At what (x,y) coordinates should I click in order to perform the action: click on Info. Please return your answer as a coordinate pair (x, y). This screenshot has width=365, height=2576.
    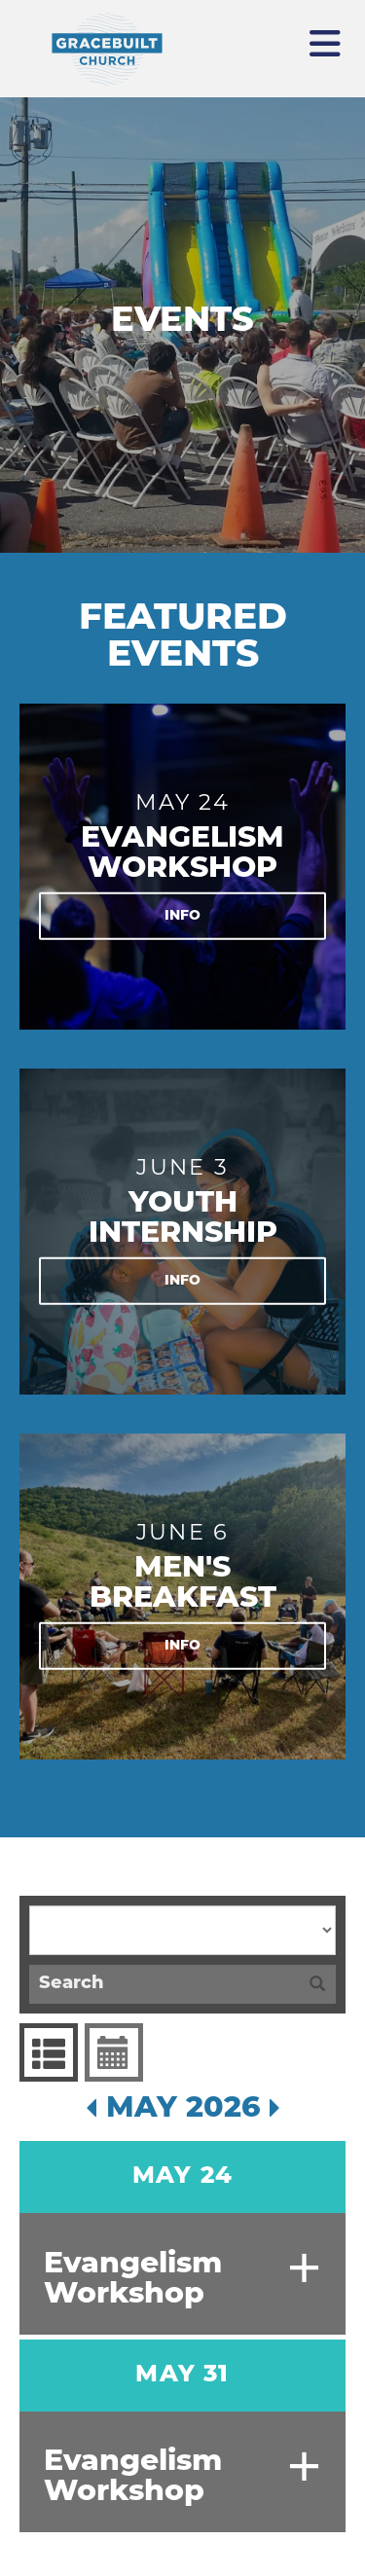
    Looking at the image, I should click on (182, 915).